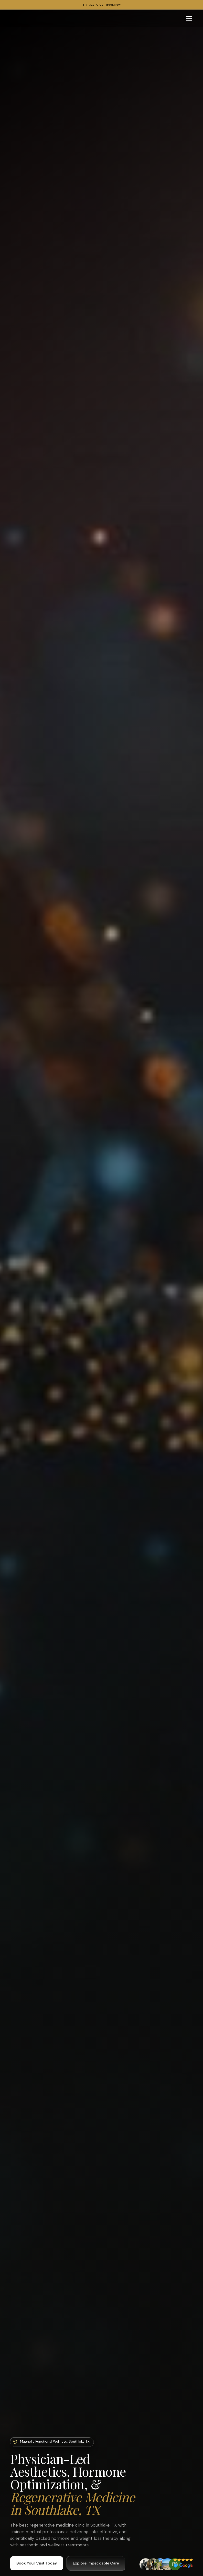  What do you see at coordinates (188, 18) in the screenshot?
I see `[button]` at bounding box center [188, 18].